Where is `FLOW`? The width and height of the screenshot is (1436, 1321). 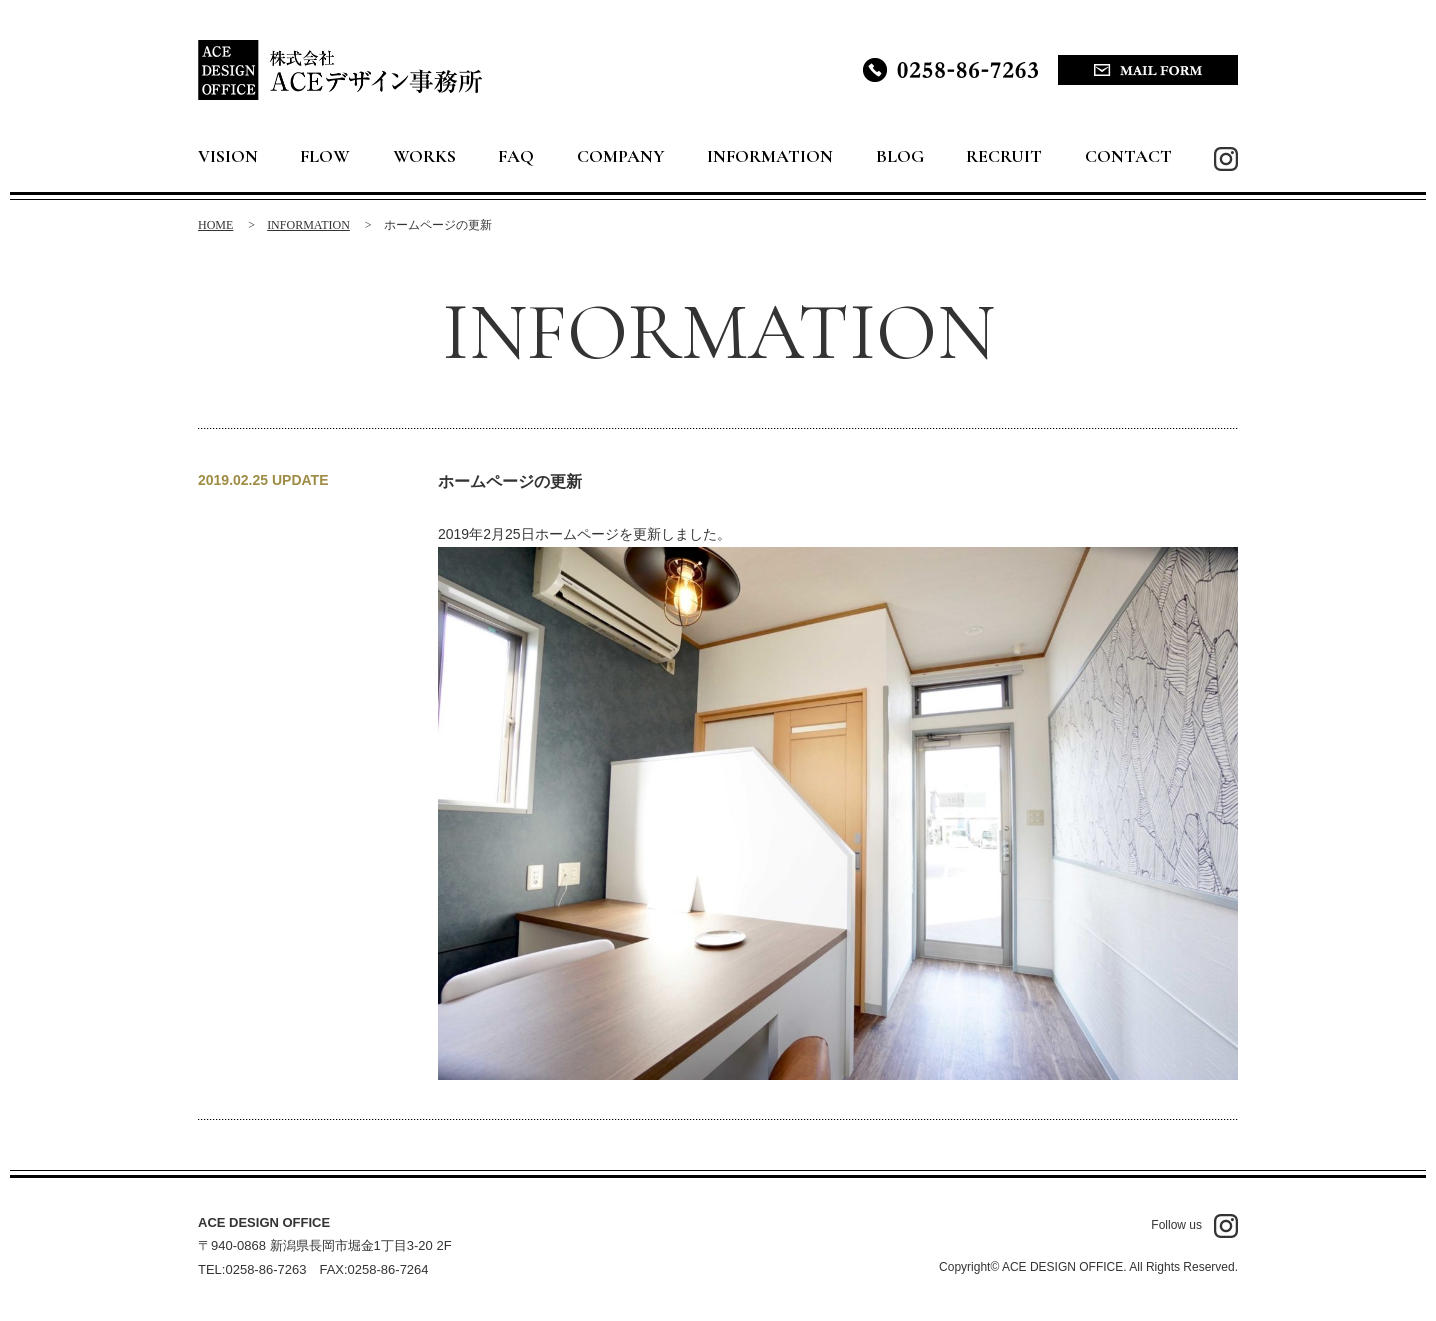 FLOW is located at coordinates (325, 156).